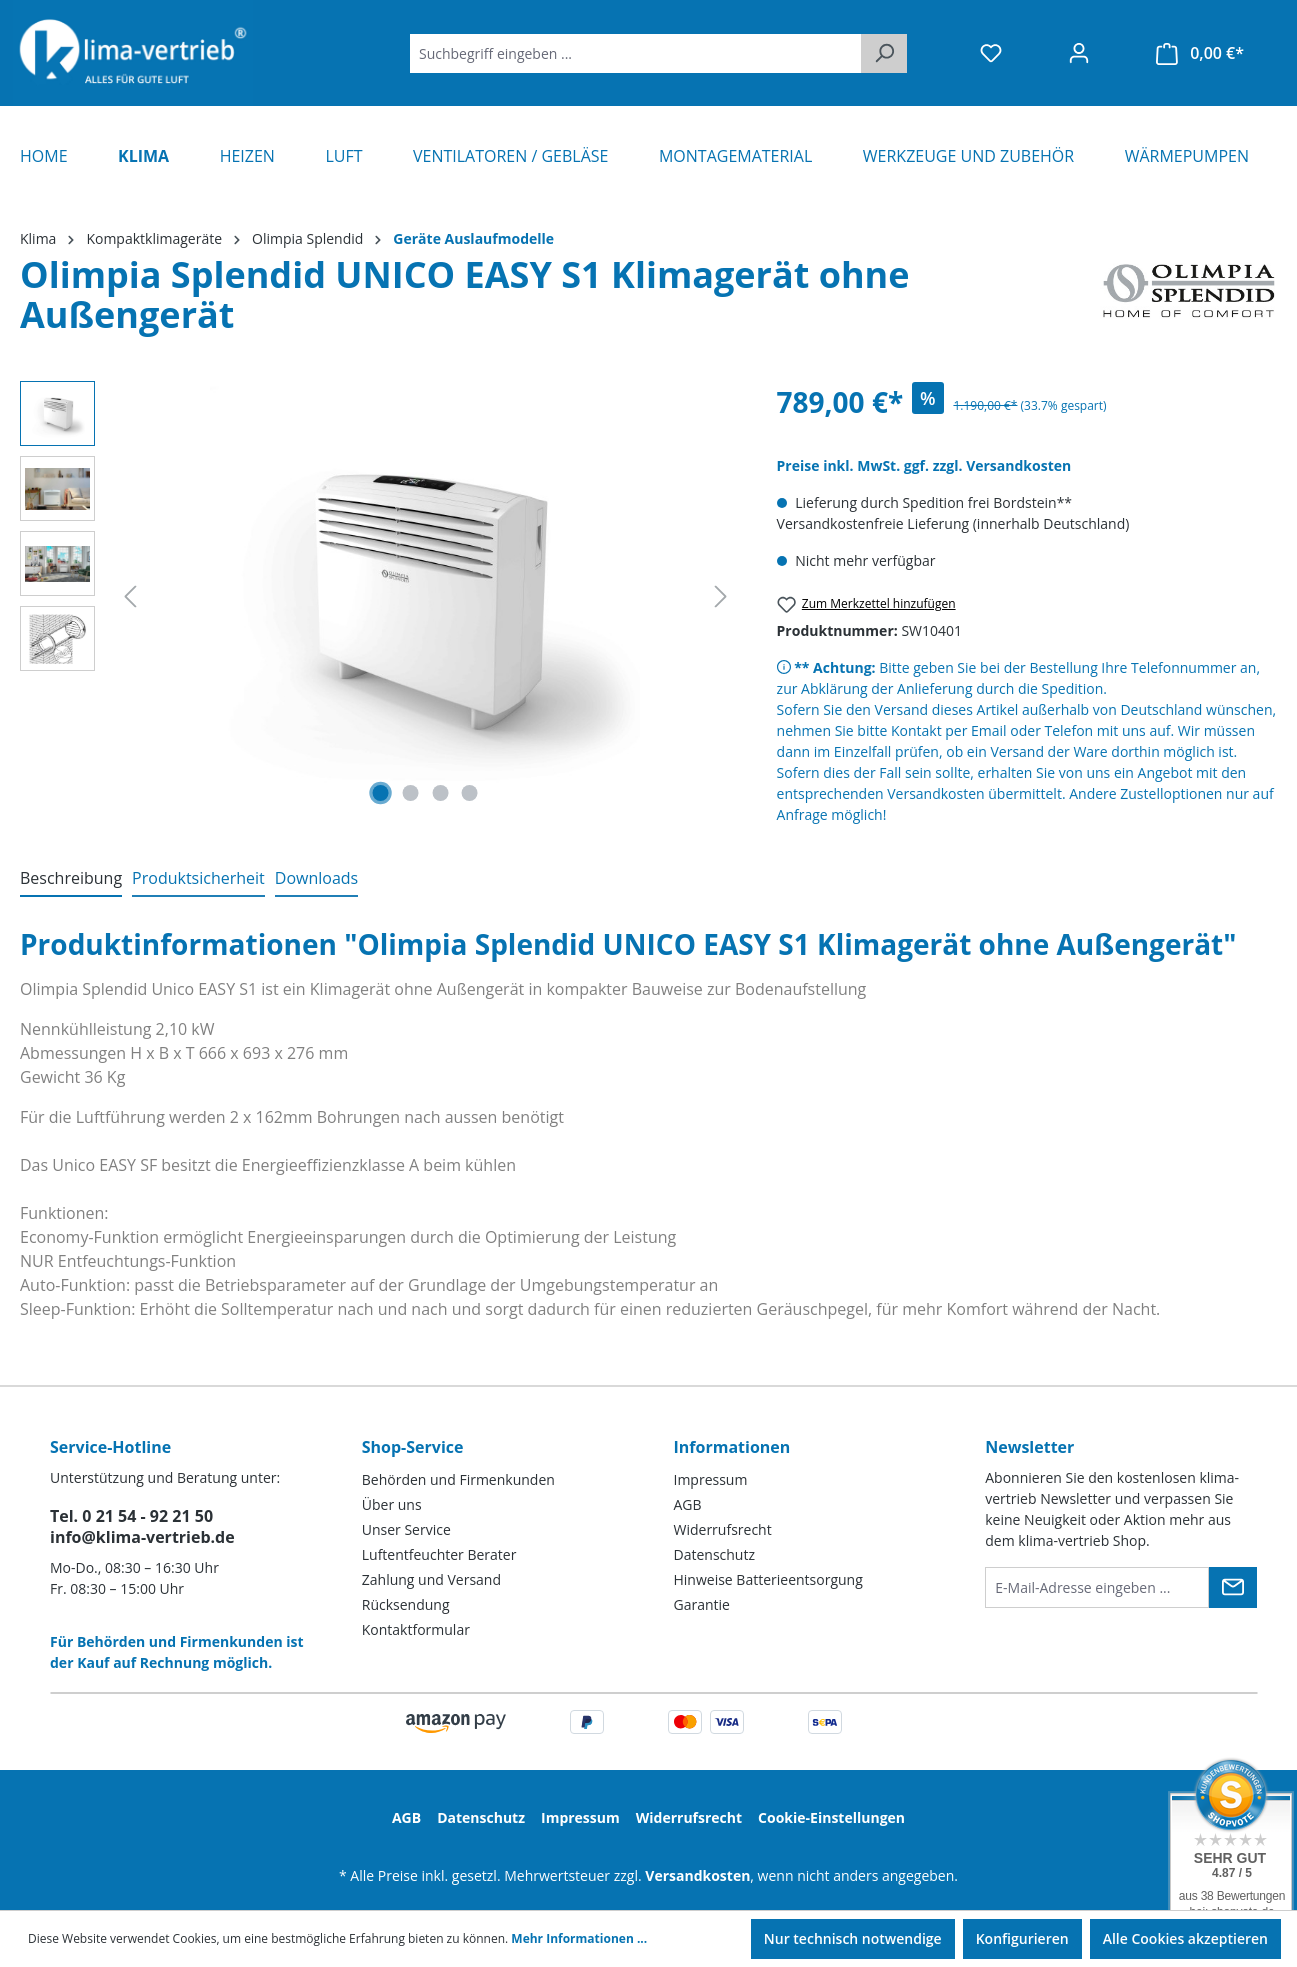 This screenshot has height=1967, width=1297. Describe the element at coordinates (723, 1529) in the screenshot. I see `Widerrufsrecht` at that location.